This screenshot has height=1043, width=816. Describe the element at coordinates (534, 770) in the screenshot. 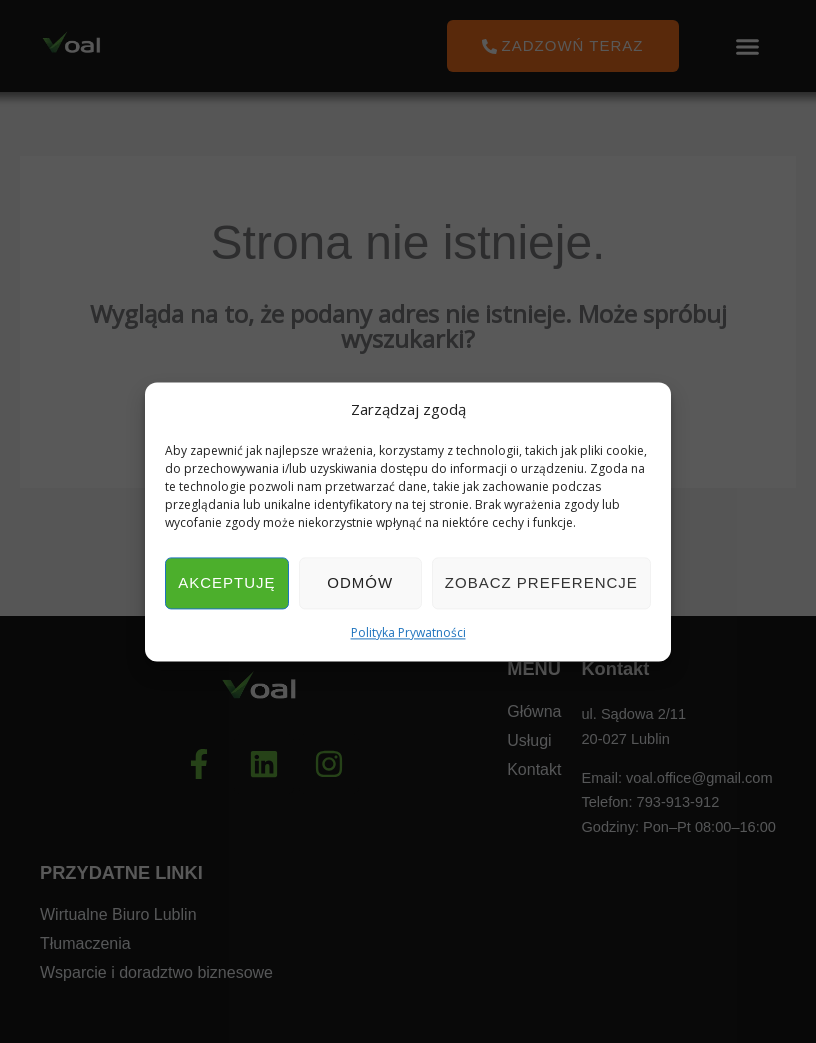

I see `Kontakt` at that location.